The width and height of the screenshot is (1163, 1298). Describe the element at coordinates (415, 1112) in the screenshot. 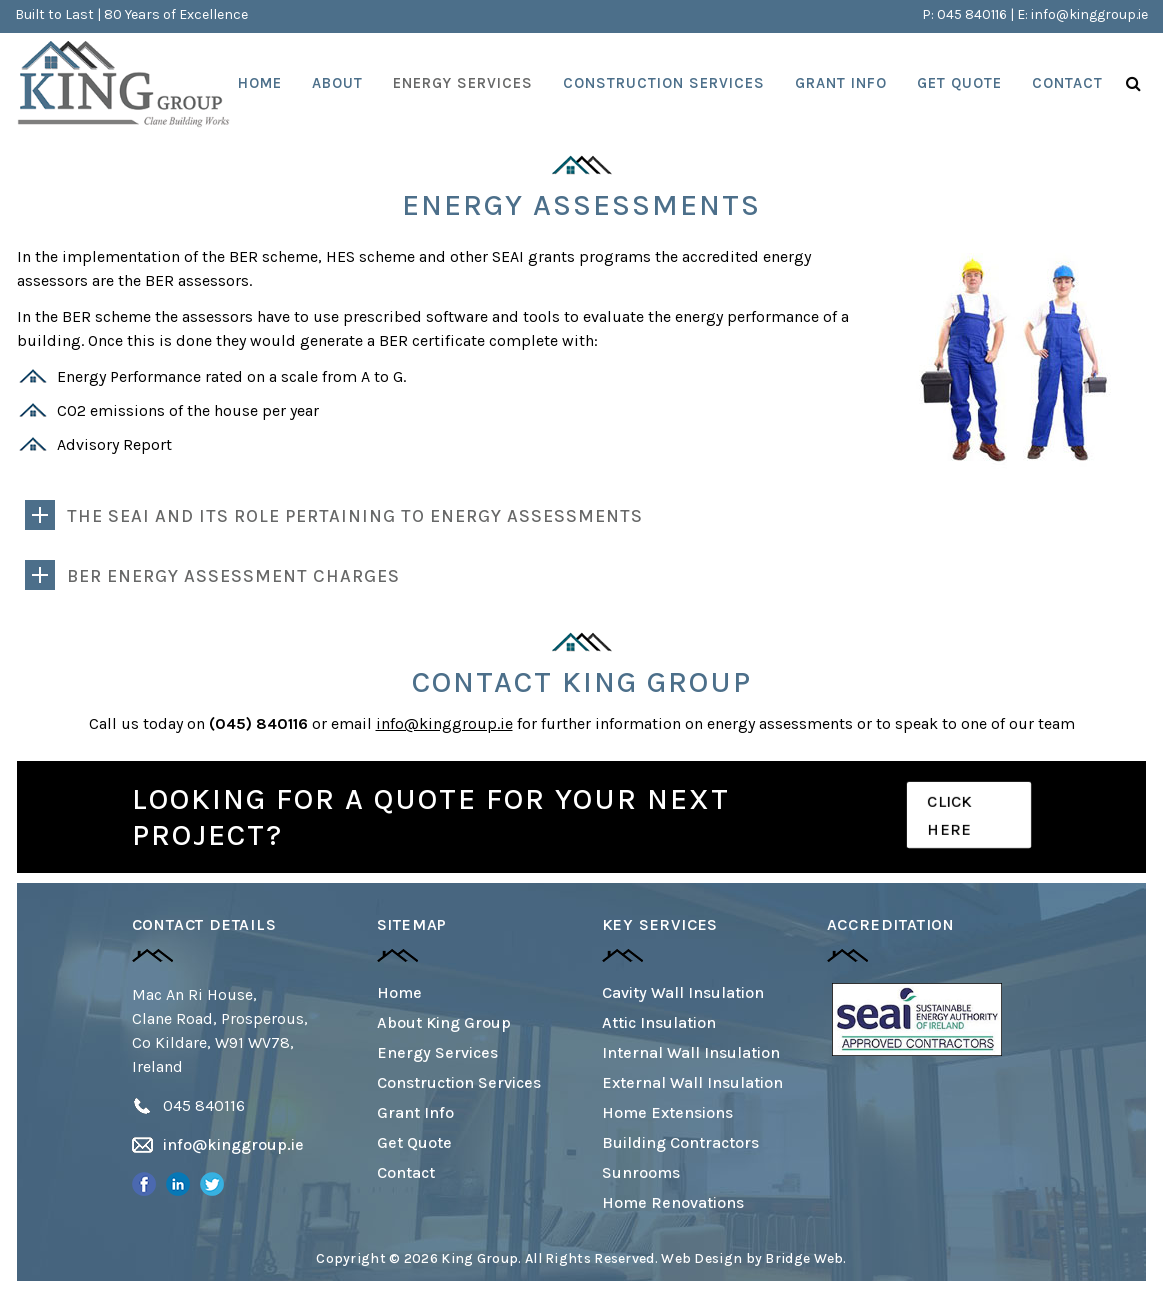

I see `Grant Info` at that location.